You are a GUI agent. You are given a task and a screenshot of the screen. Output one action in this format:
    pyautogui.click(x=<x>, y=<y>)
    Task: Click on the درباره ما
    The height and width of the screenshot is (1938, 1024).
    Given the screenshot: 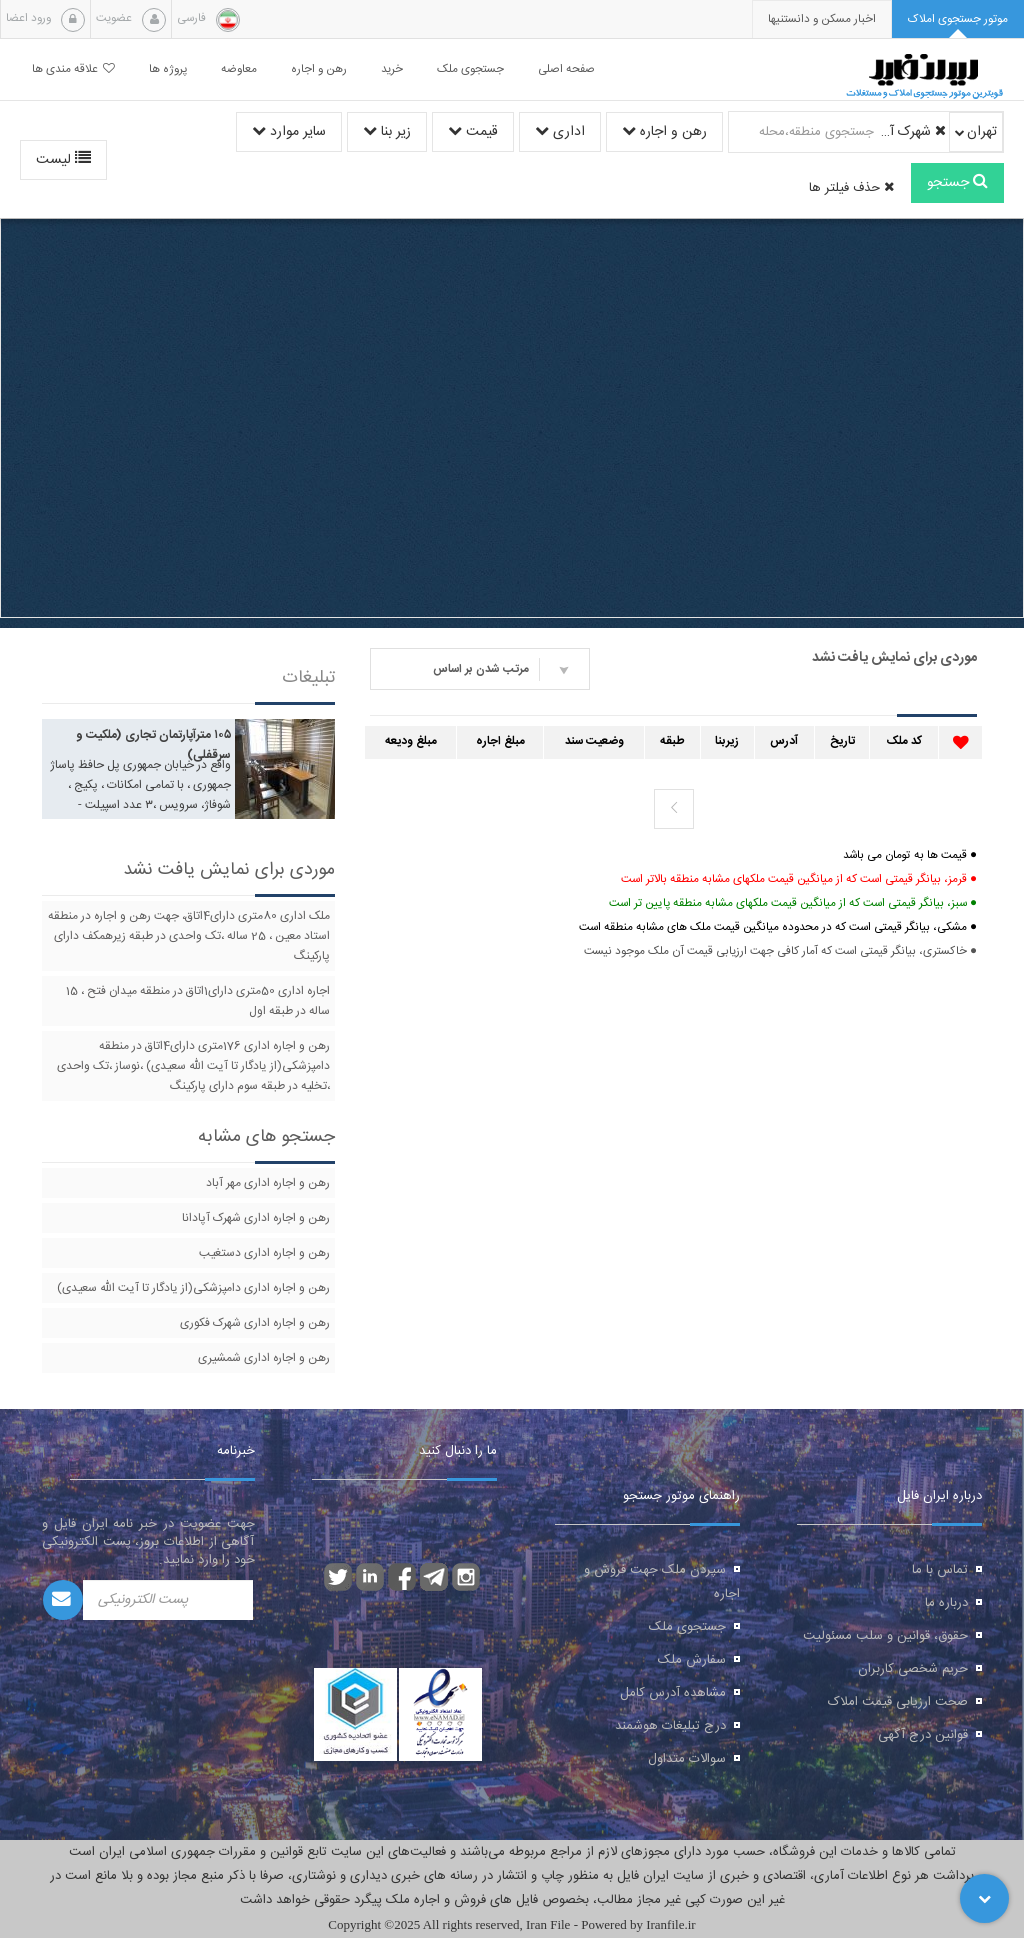 What is the action you would take?
    pyautogui.click(x=946, y=1603)
    